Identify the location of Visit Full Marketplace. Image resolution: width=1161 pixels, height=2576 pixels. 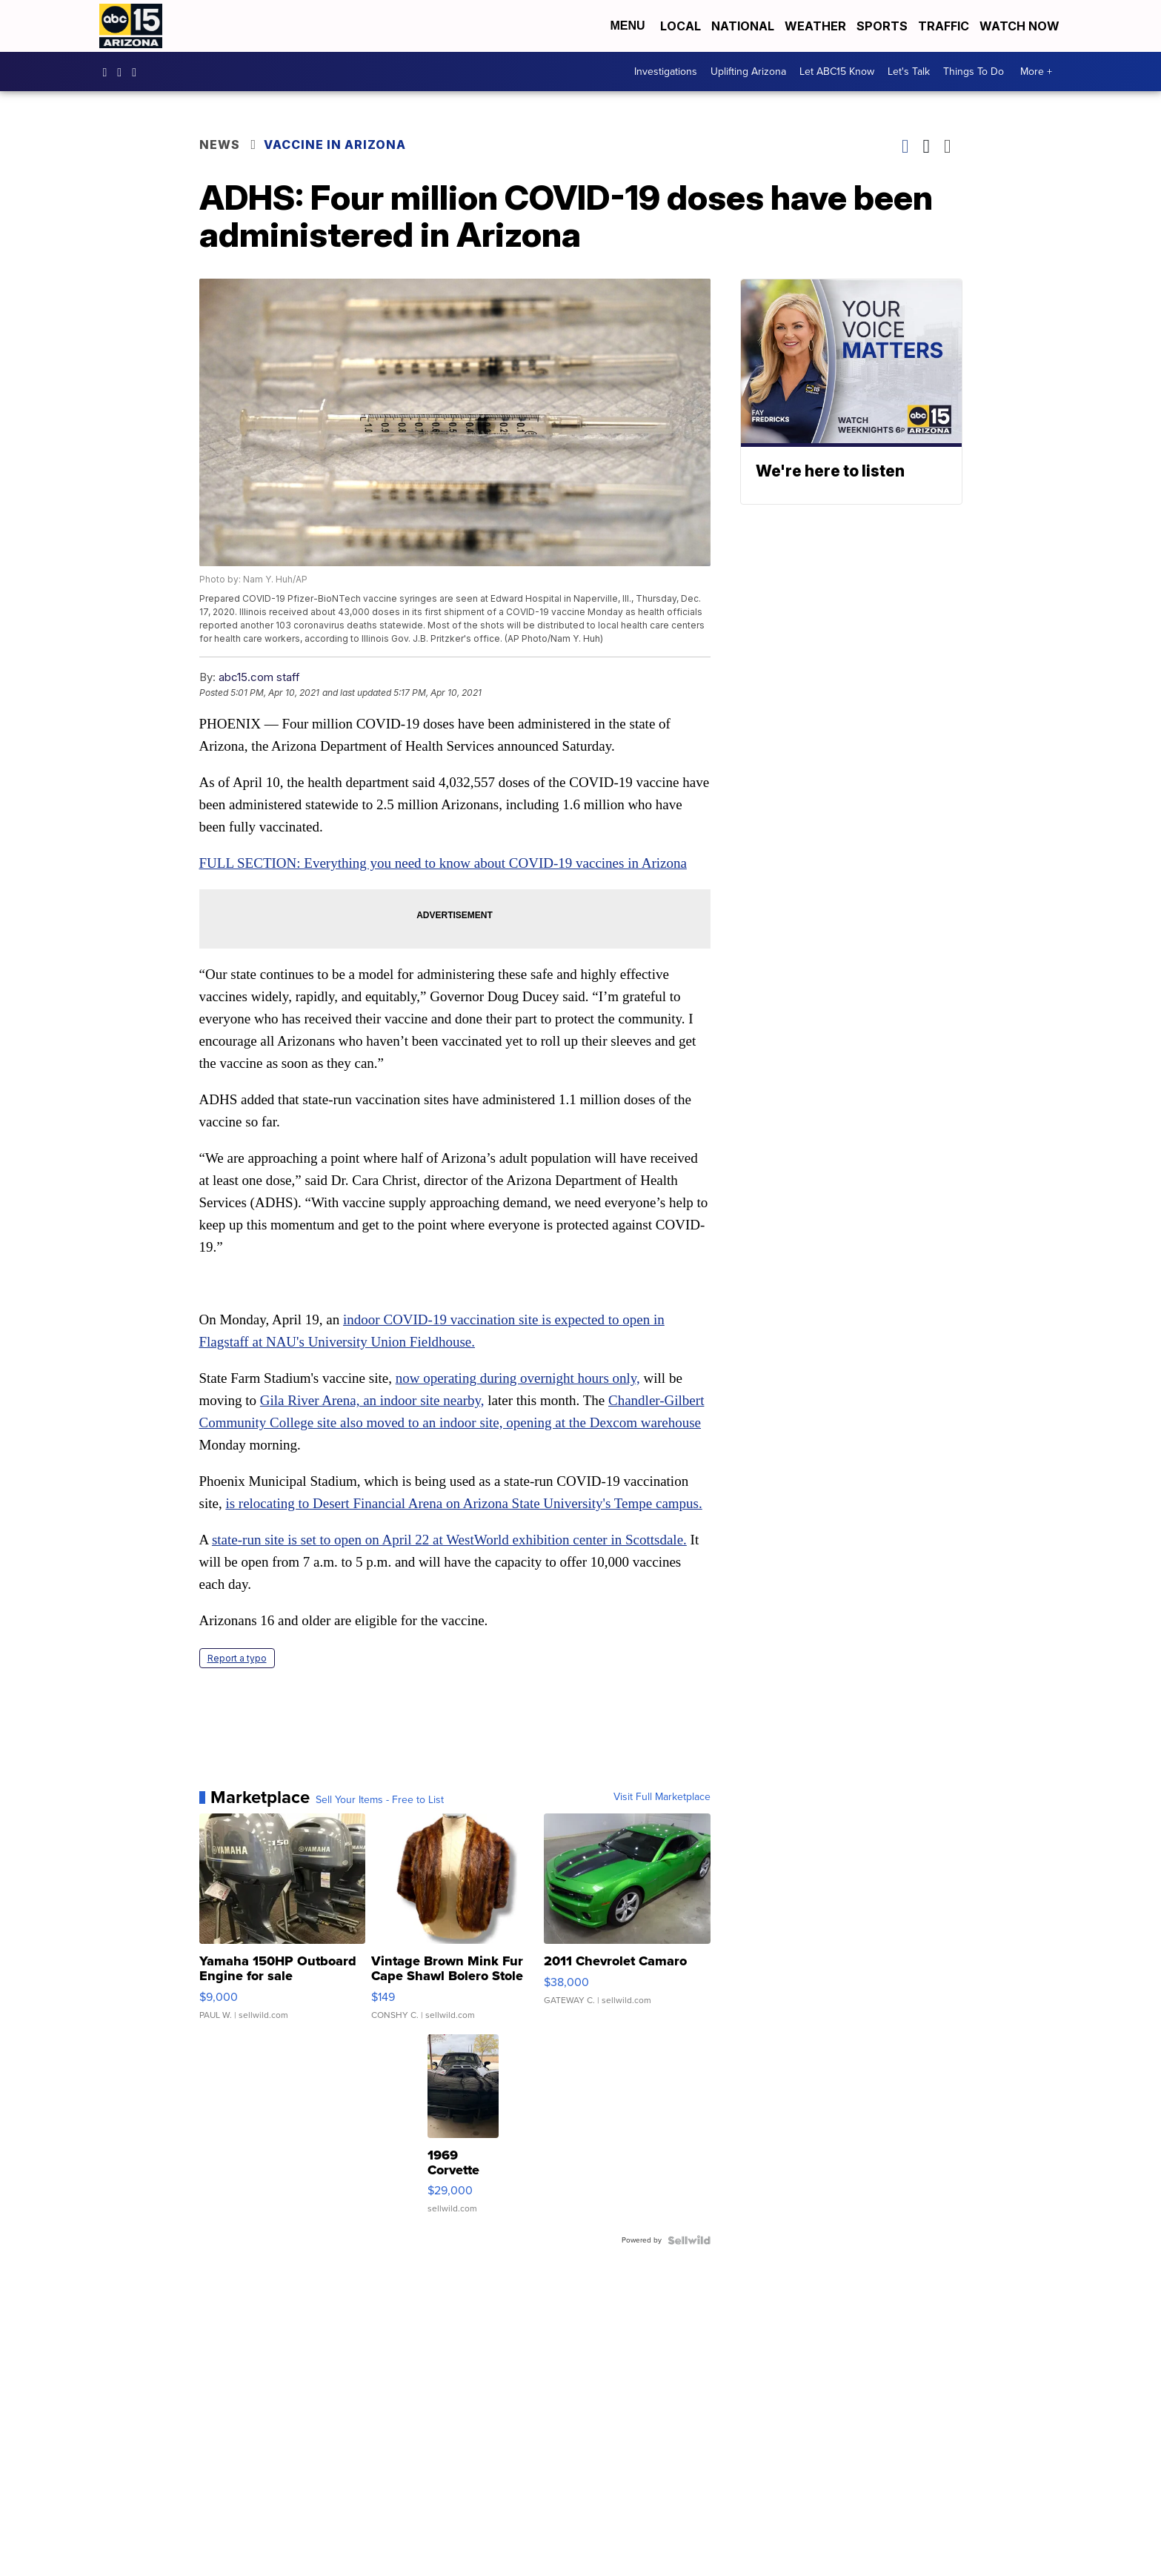
(662, 1797).